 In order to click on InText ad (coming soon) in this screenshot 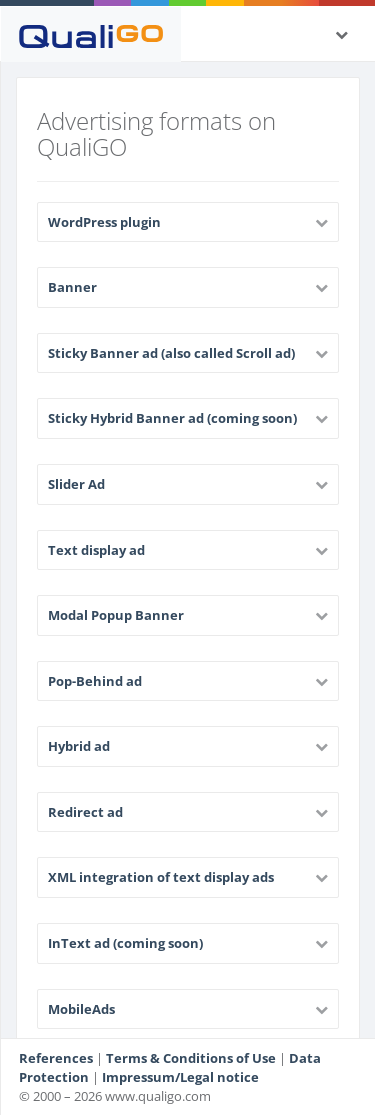, I will do `click(125, 943)`.